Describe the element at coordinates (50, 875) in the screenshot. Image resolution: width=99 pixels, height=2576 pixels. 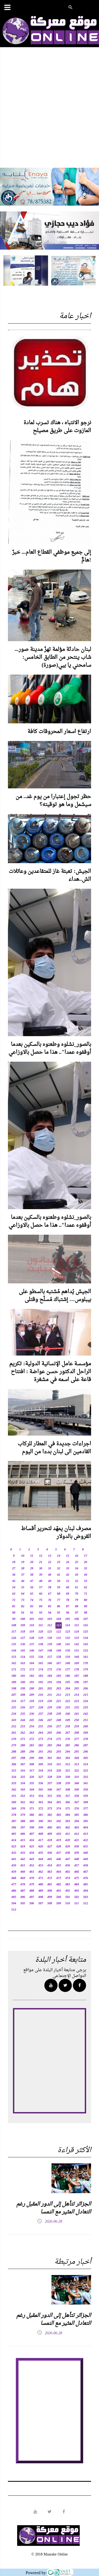
I see `الجيش: تعبئة غاز للمتقاعدين وعائلات الش..هداء` at that location.